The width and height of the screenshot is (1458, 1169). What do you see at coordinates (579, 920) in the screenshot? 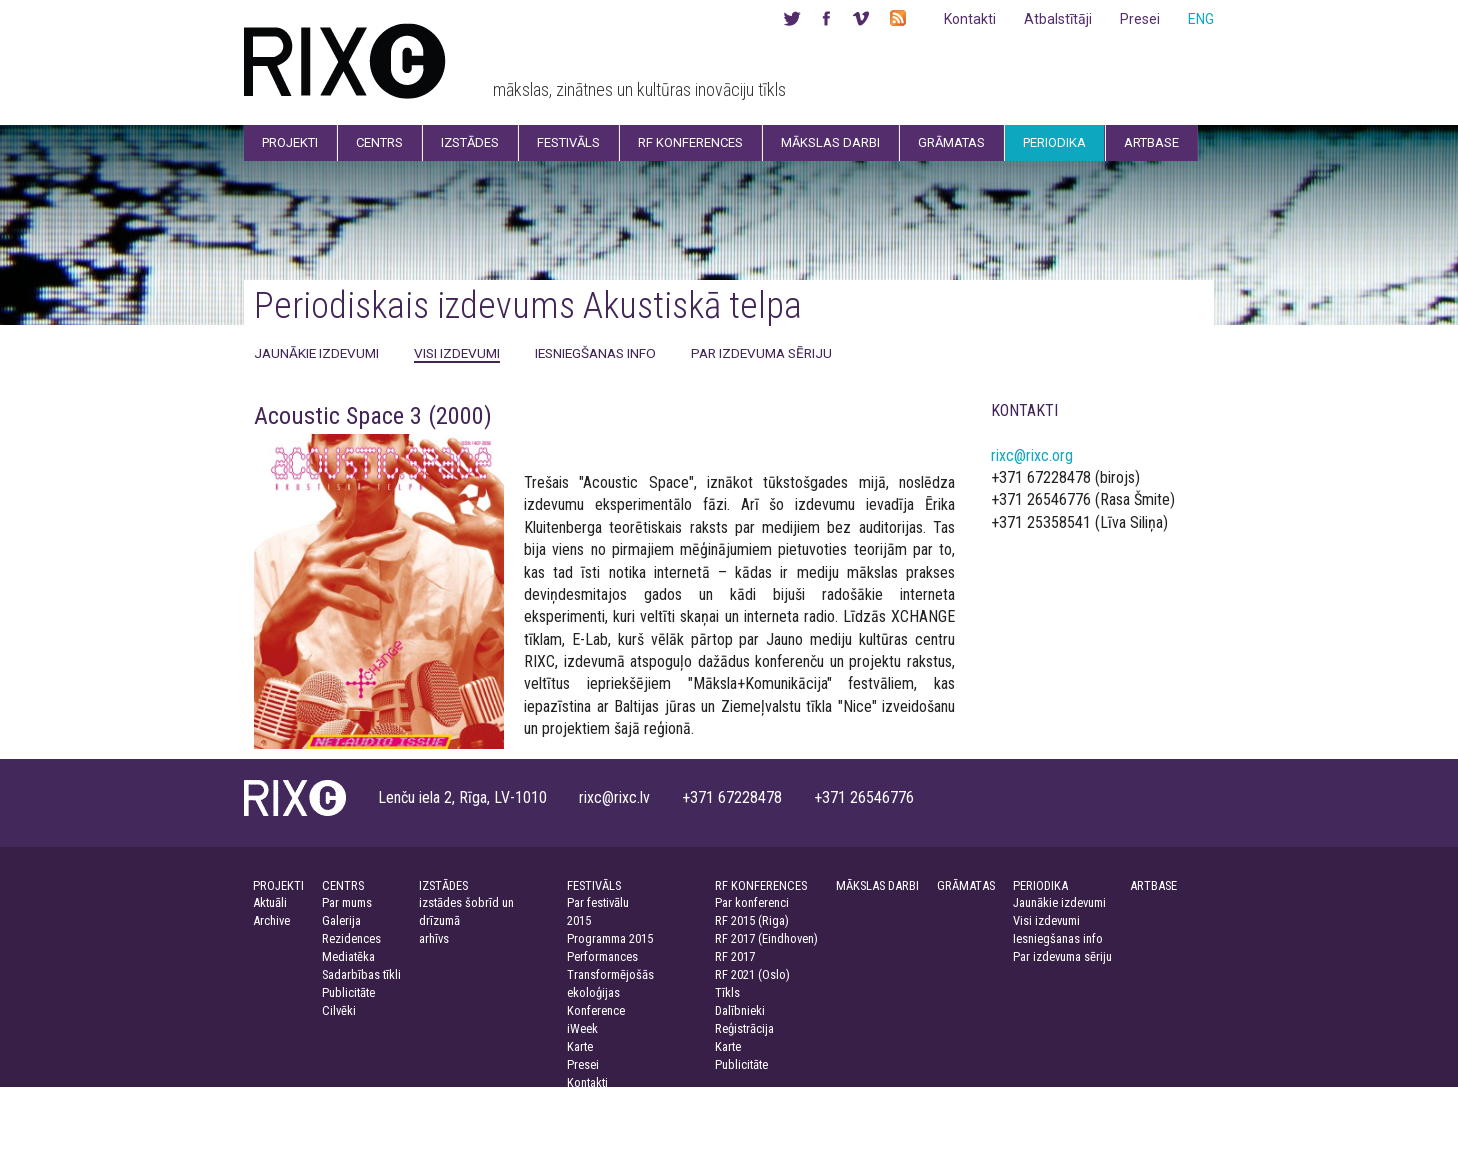
I see `2015` at bounding box center [579, 920].